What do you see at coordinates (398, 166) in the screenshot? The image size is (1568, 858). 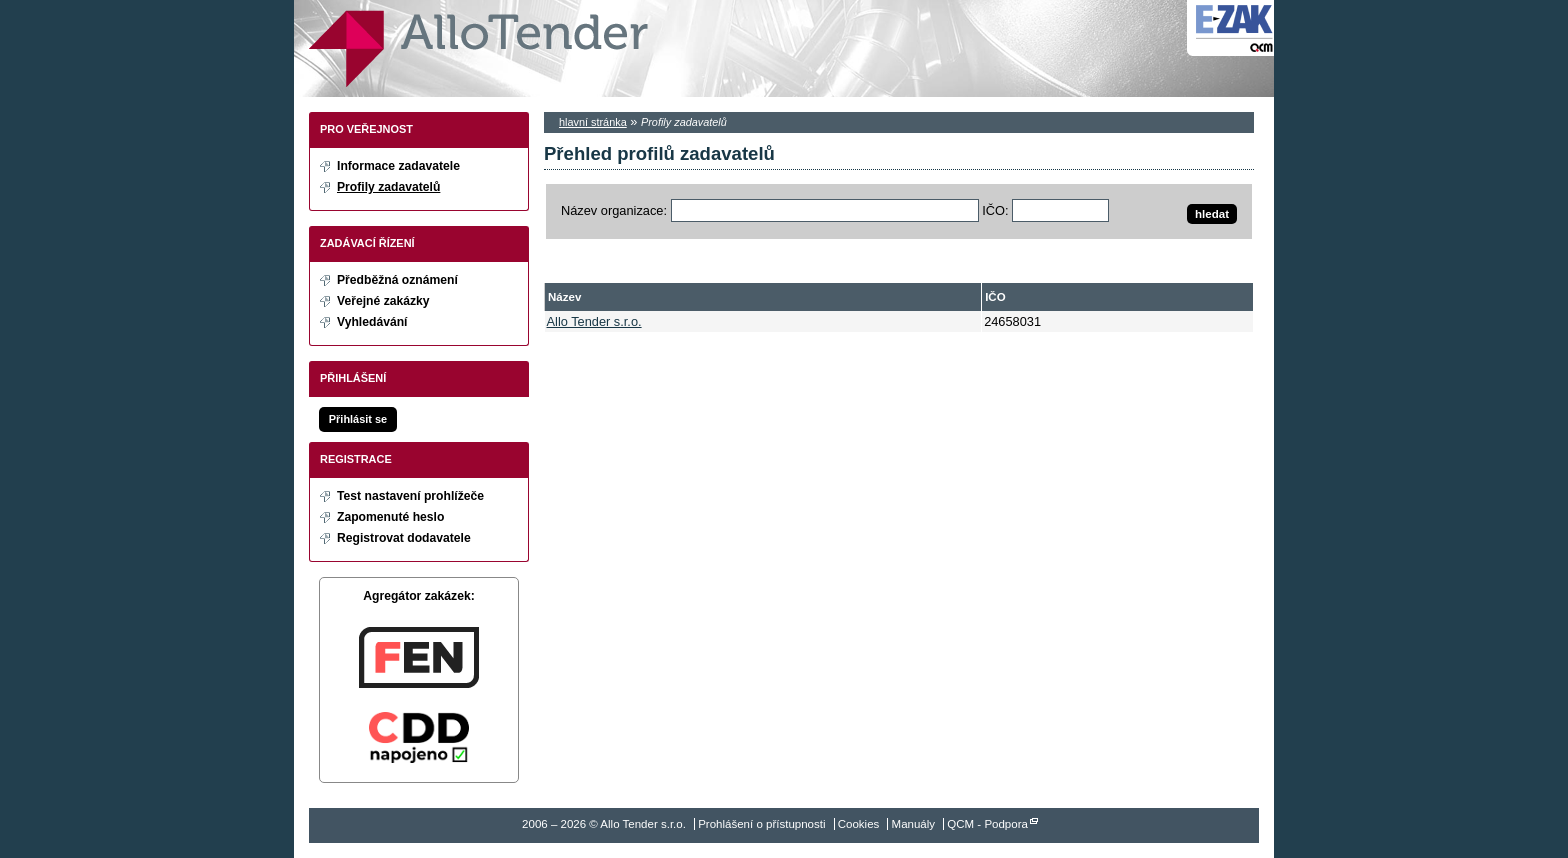 I see `Informace zadavatele` at bounding box center [398, 166].